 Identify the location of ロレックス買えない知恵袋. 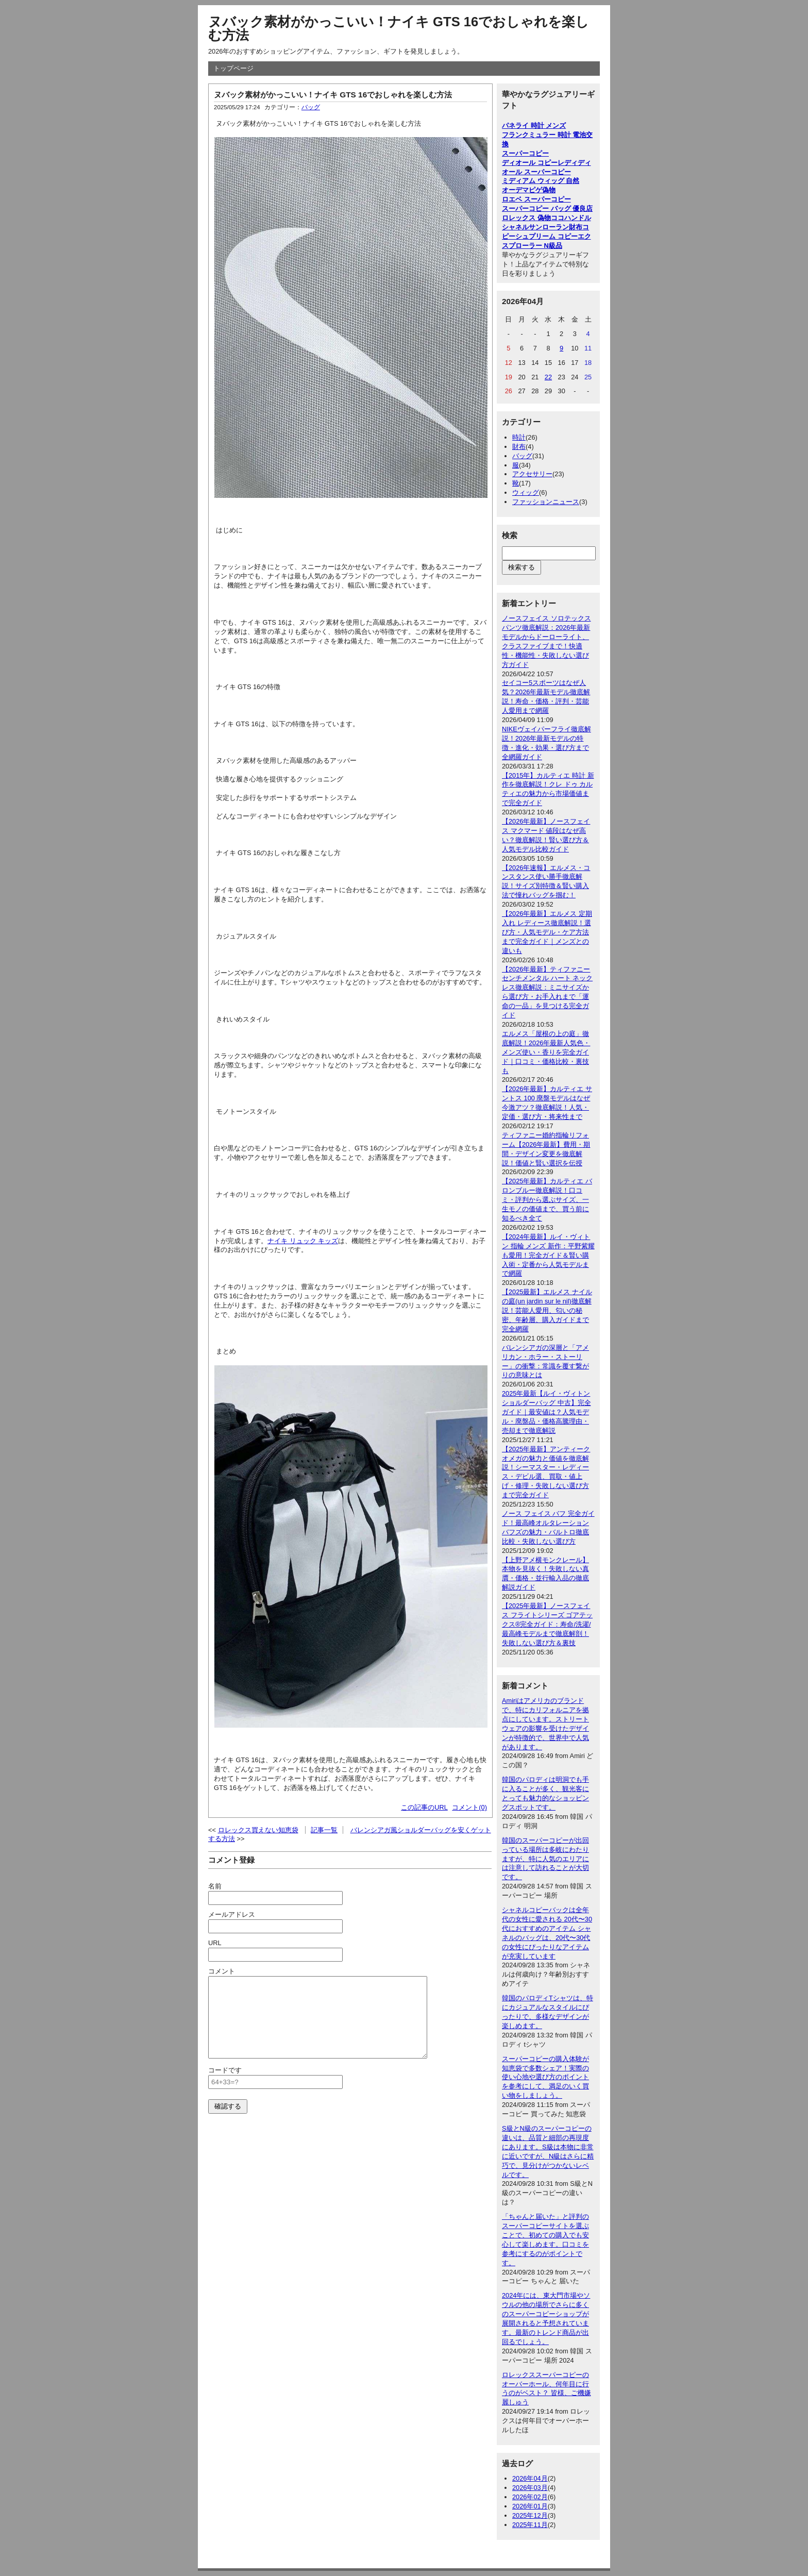
(258, 1830).